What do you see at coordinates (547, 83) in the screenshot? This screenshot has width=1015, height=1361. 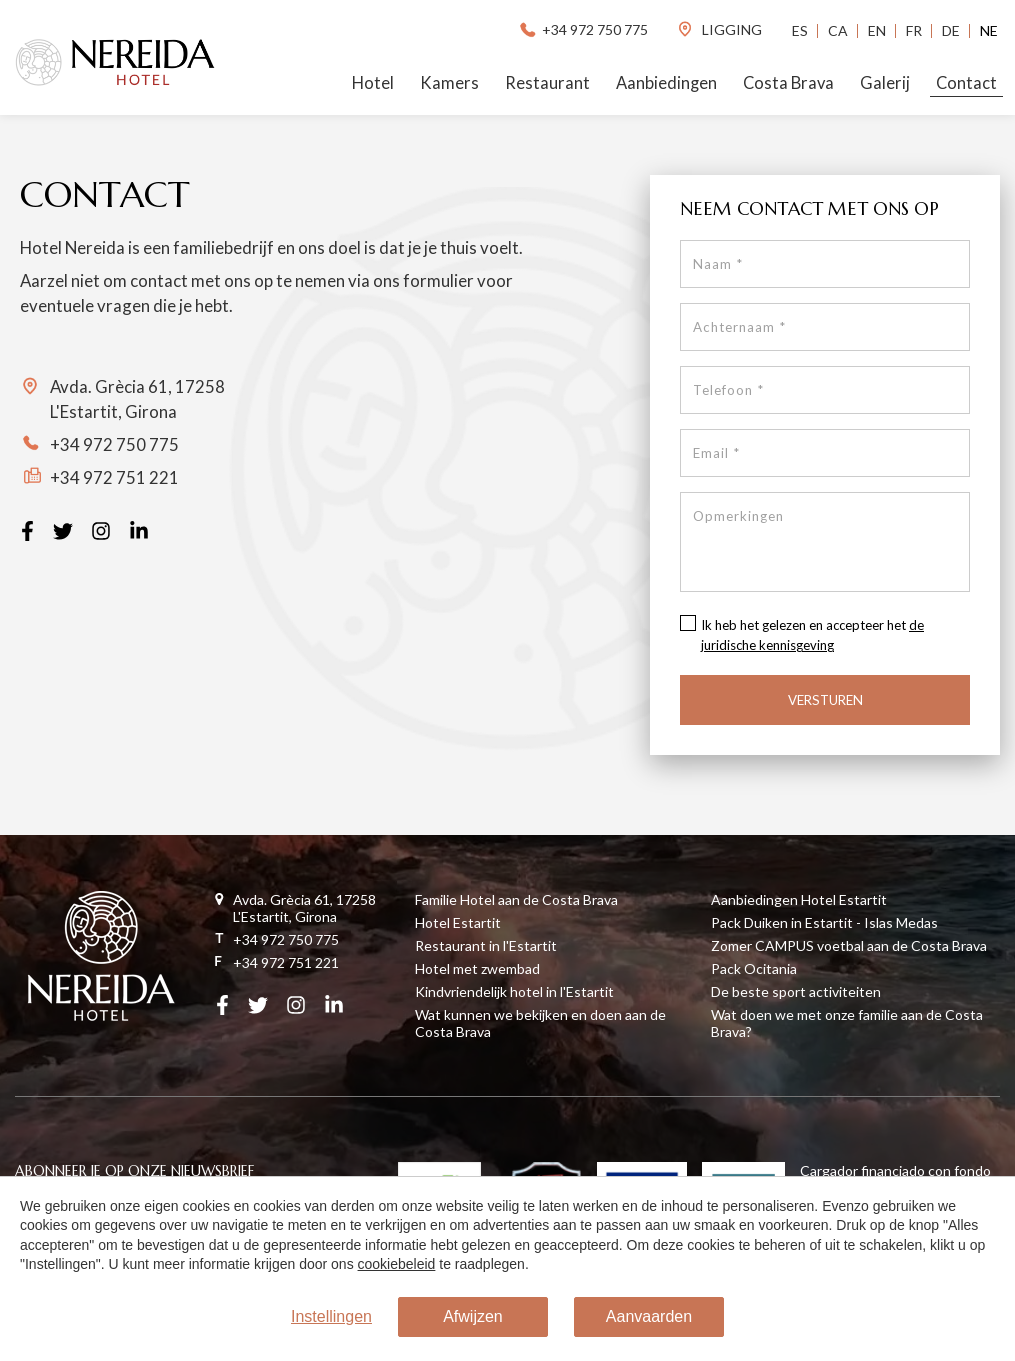 I see `Restaurant` at bounding box center [547, 83].